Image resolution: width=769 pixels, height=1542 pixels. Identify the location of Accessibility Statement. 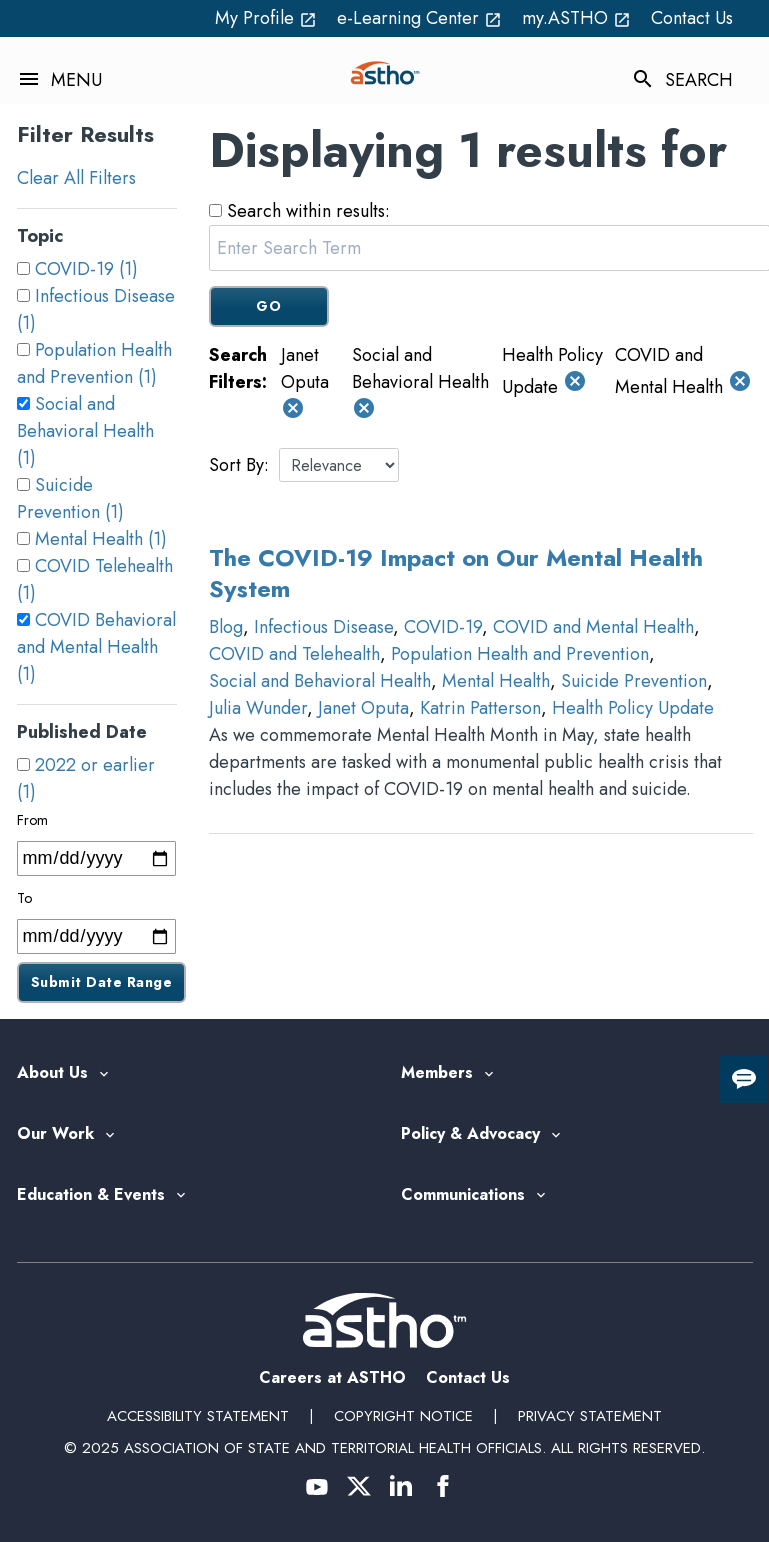
(198, 1416).